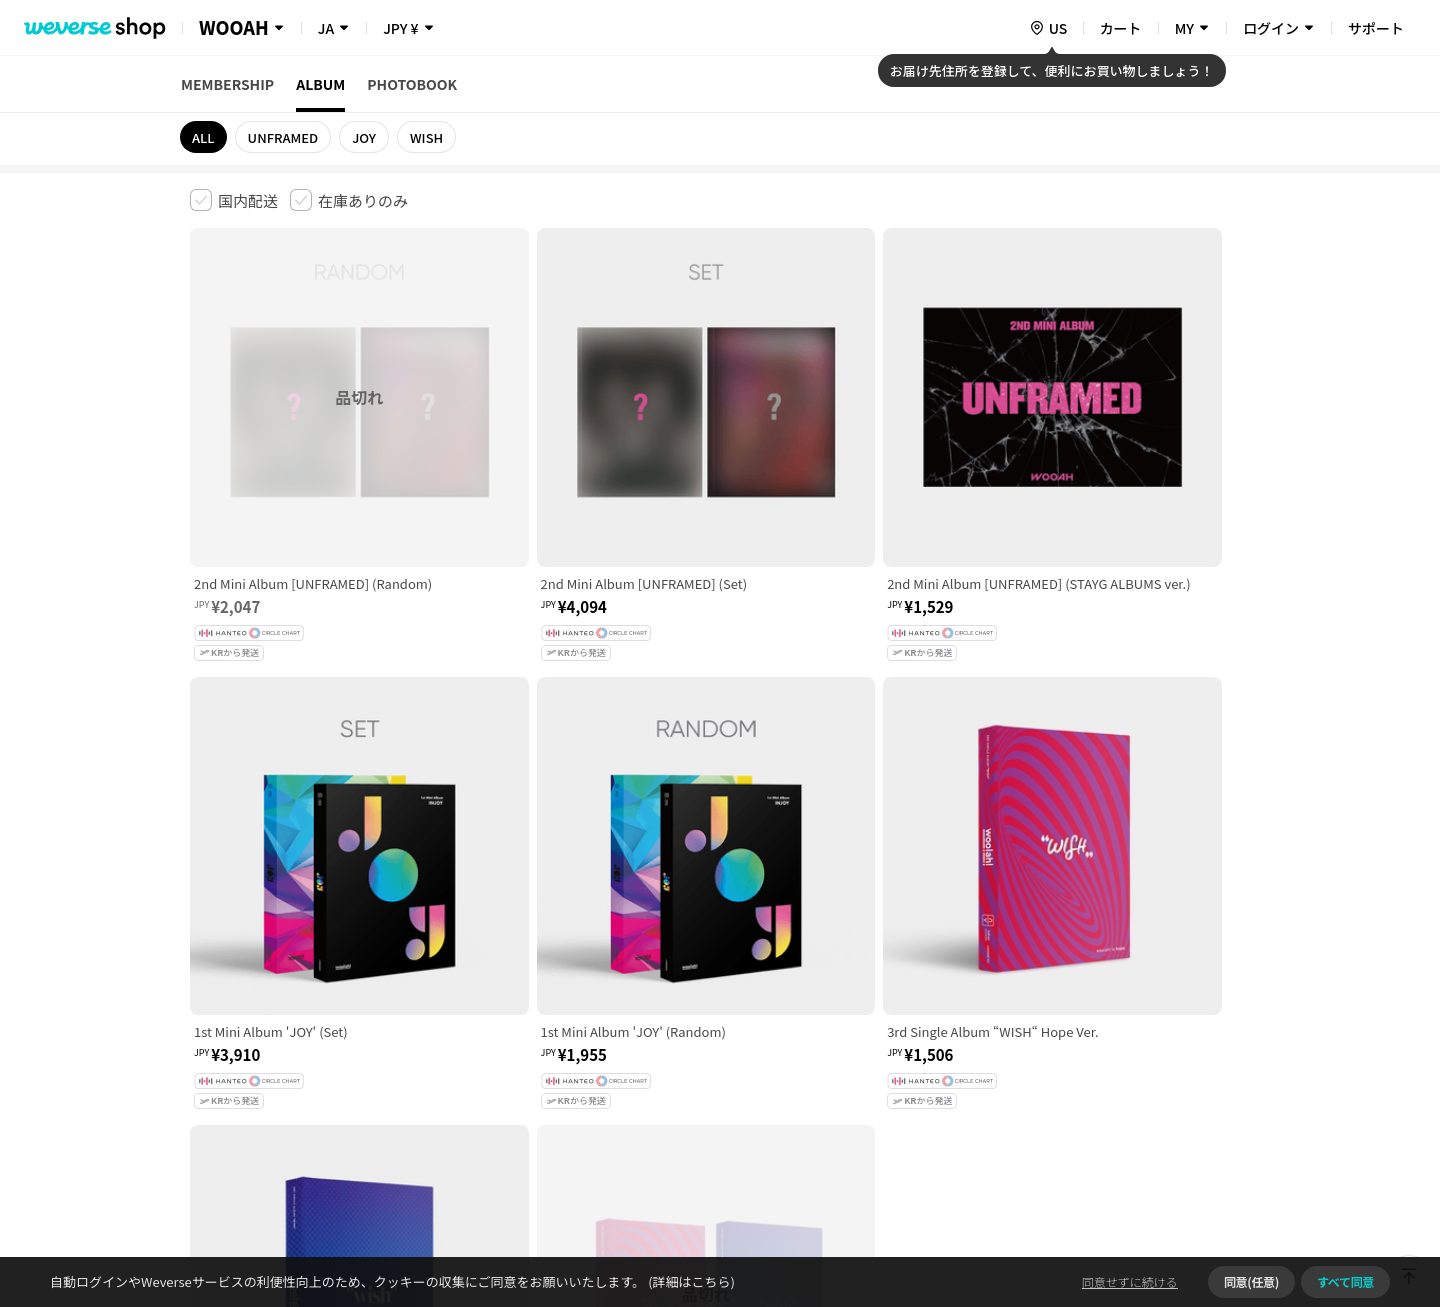 Image resolution: width=1440 pixels, height=1307 pixels. Describe the element at coordinates (1091, 1059) in the screenshot. I see `事業者情報はこちら` at that location.